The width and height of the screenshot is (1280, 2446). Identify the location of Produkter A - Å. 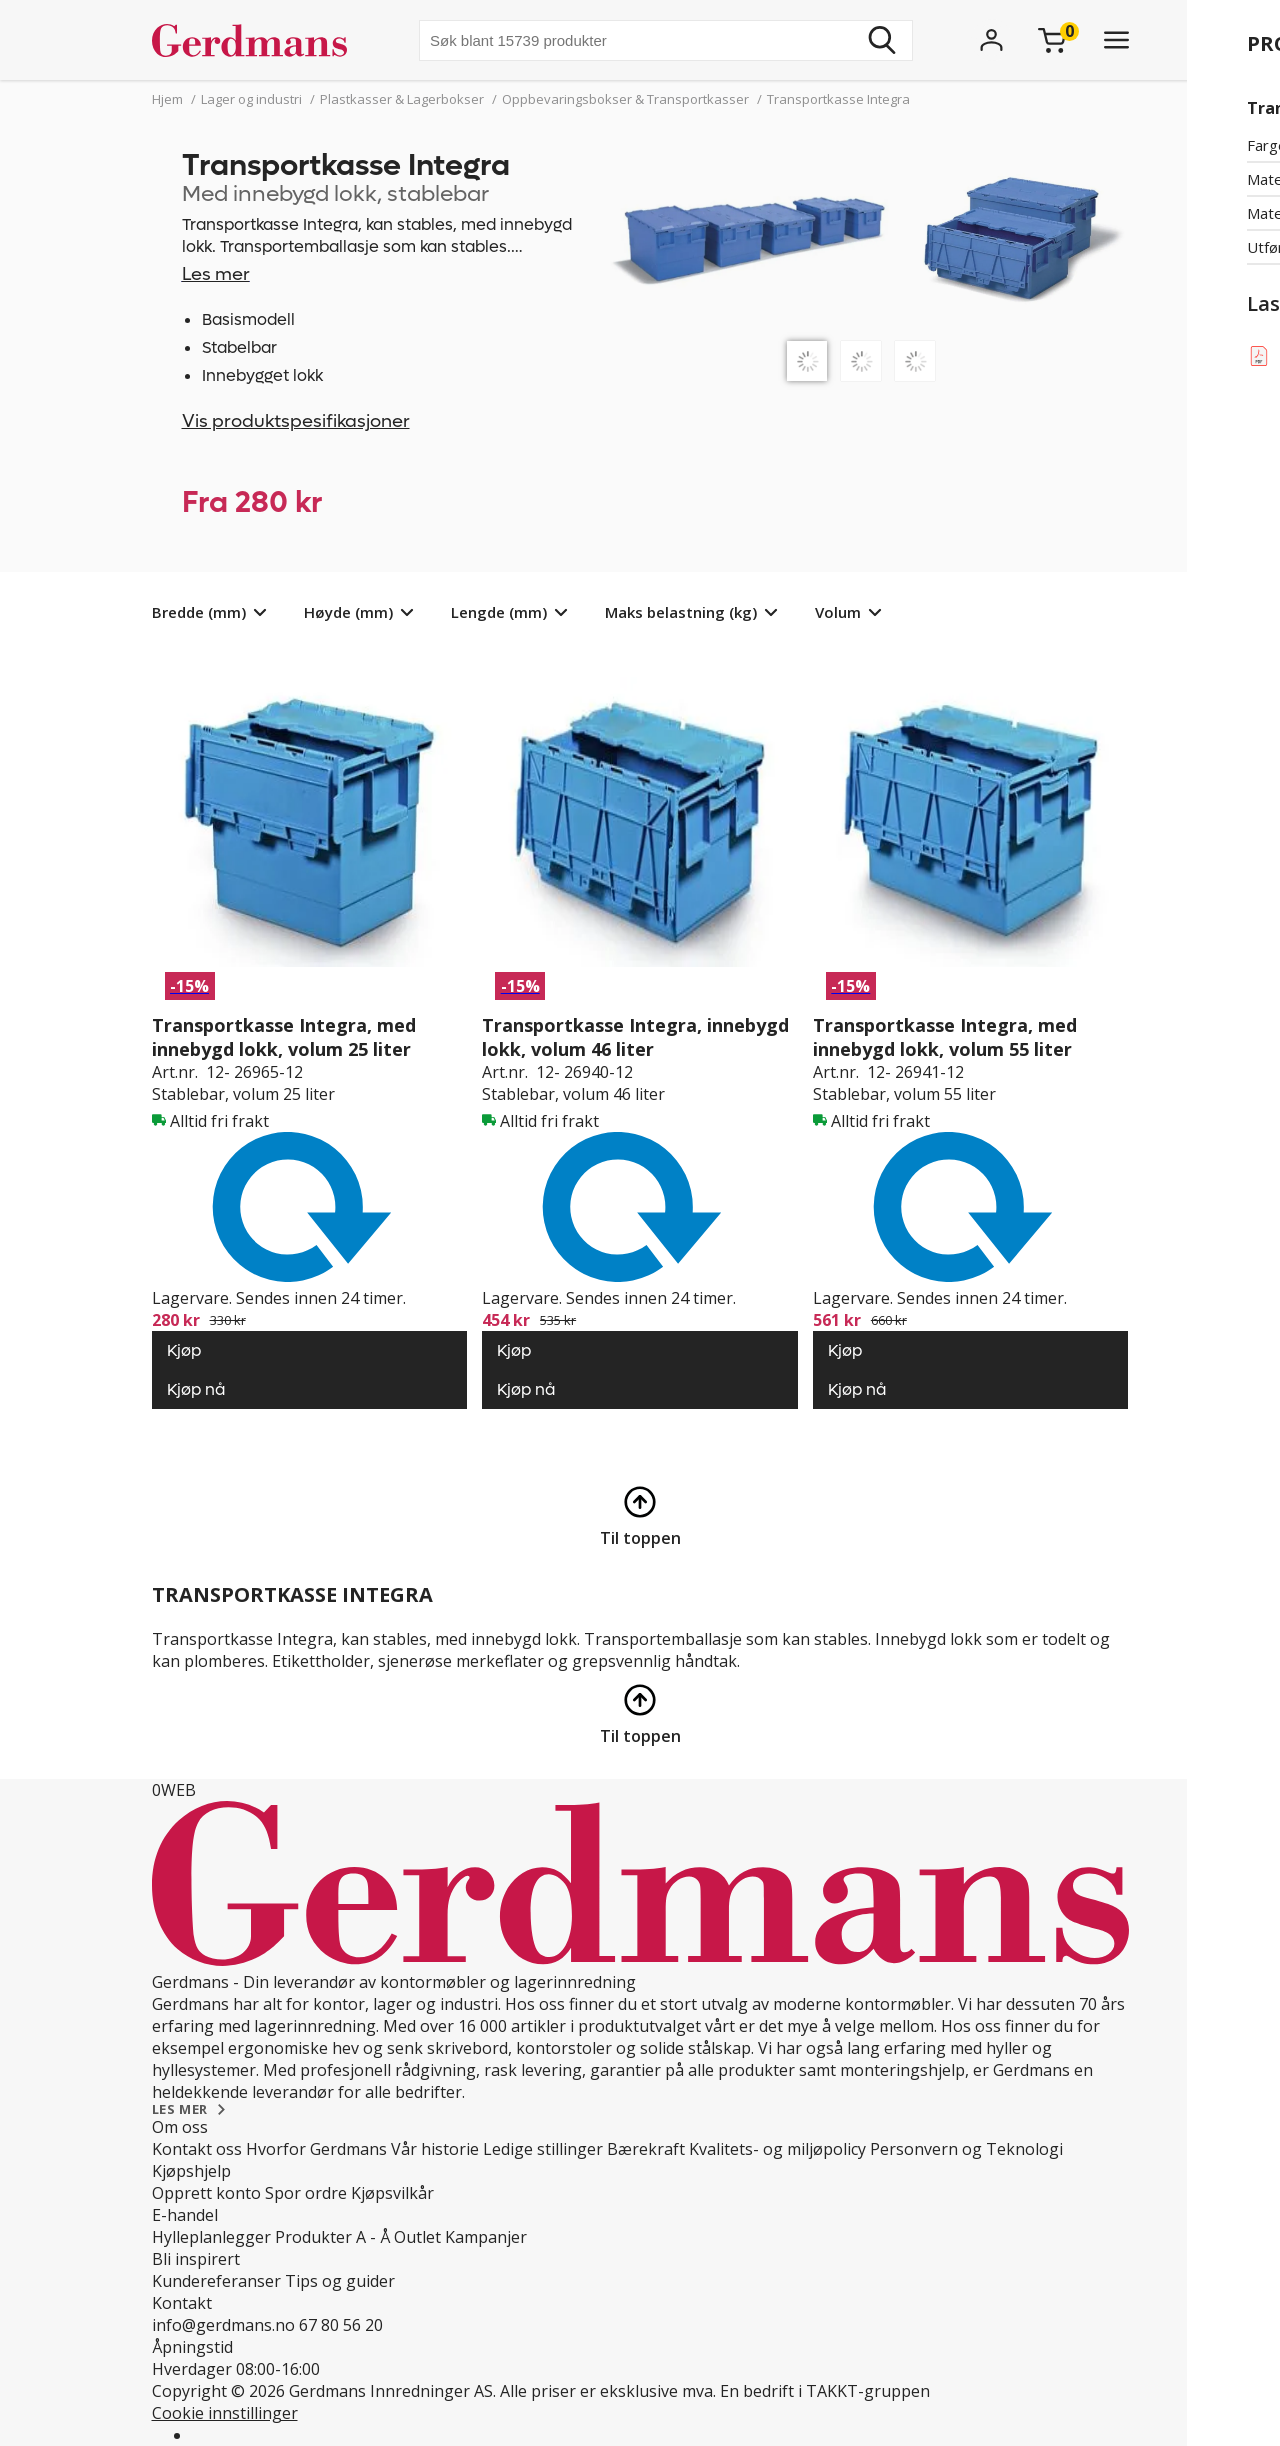
(332, 2237).